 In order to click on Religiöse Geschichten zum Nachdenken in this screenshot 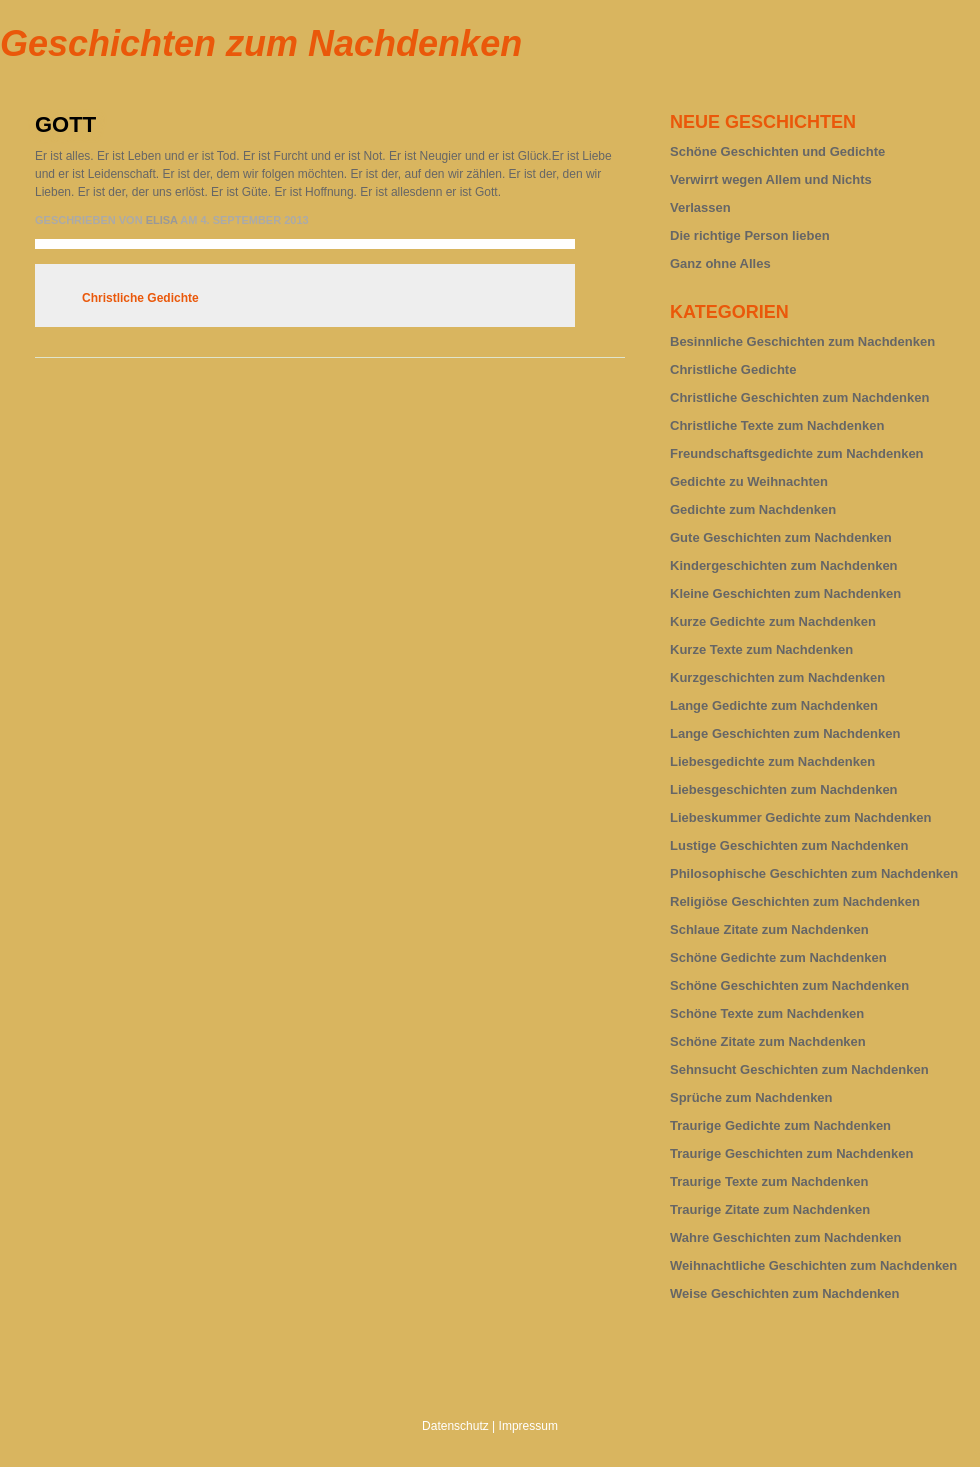, I will do `click(795, 901)`.